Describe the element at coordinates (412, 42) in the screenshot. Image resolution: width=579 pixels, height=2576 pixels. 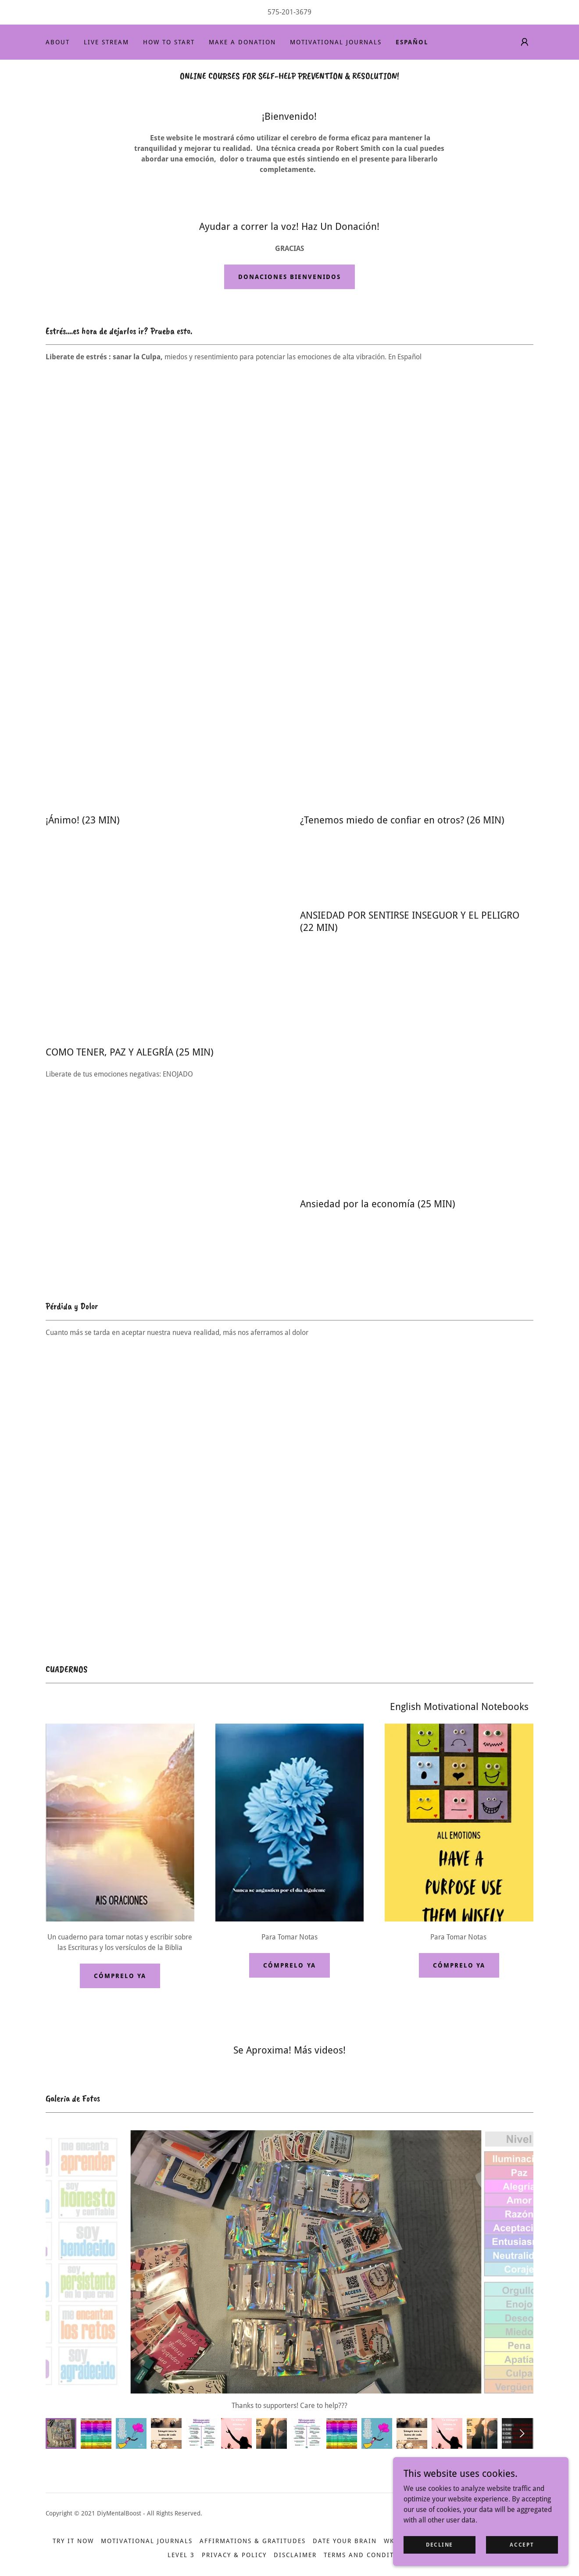
I see `ESPAÑOL [link]` at that location.